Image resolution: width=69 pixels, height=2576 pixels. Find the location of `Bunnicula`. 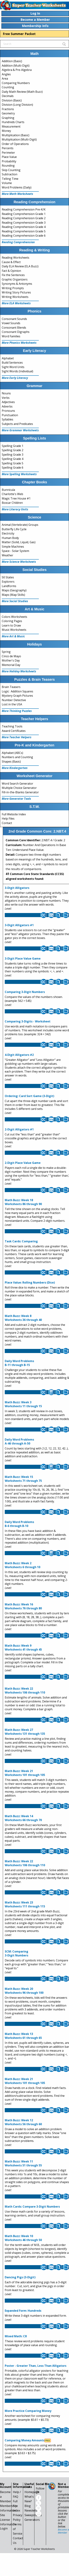

Bunnicula is located at coordinates (8, 490).